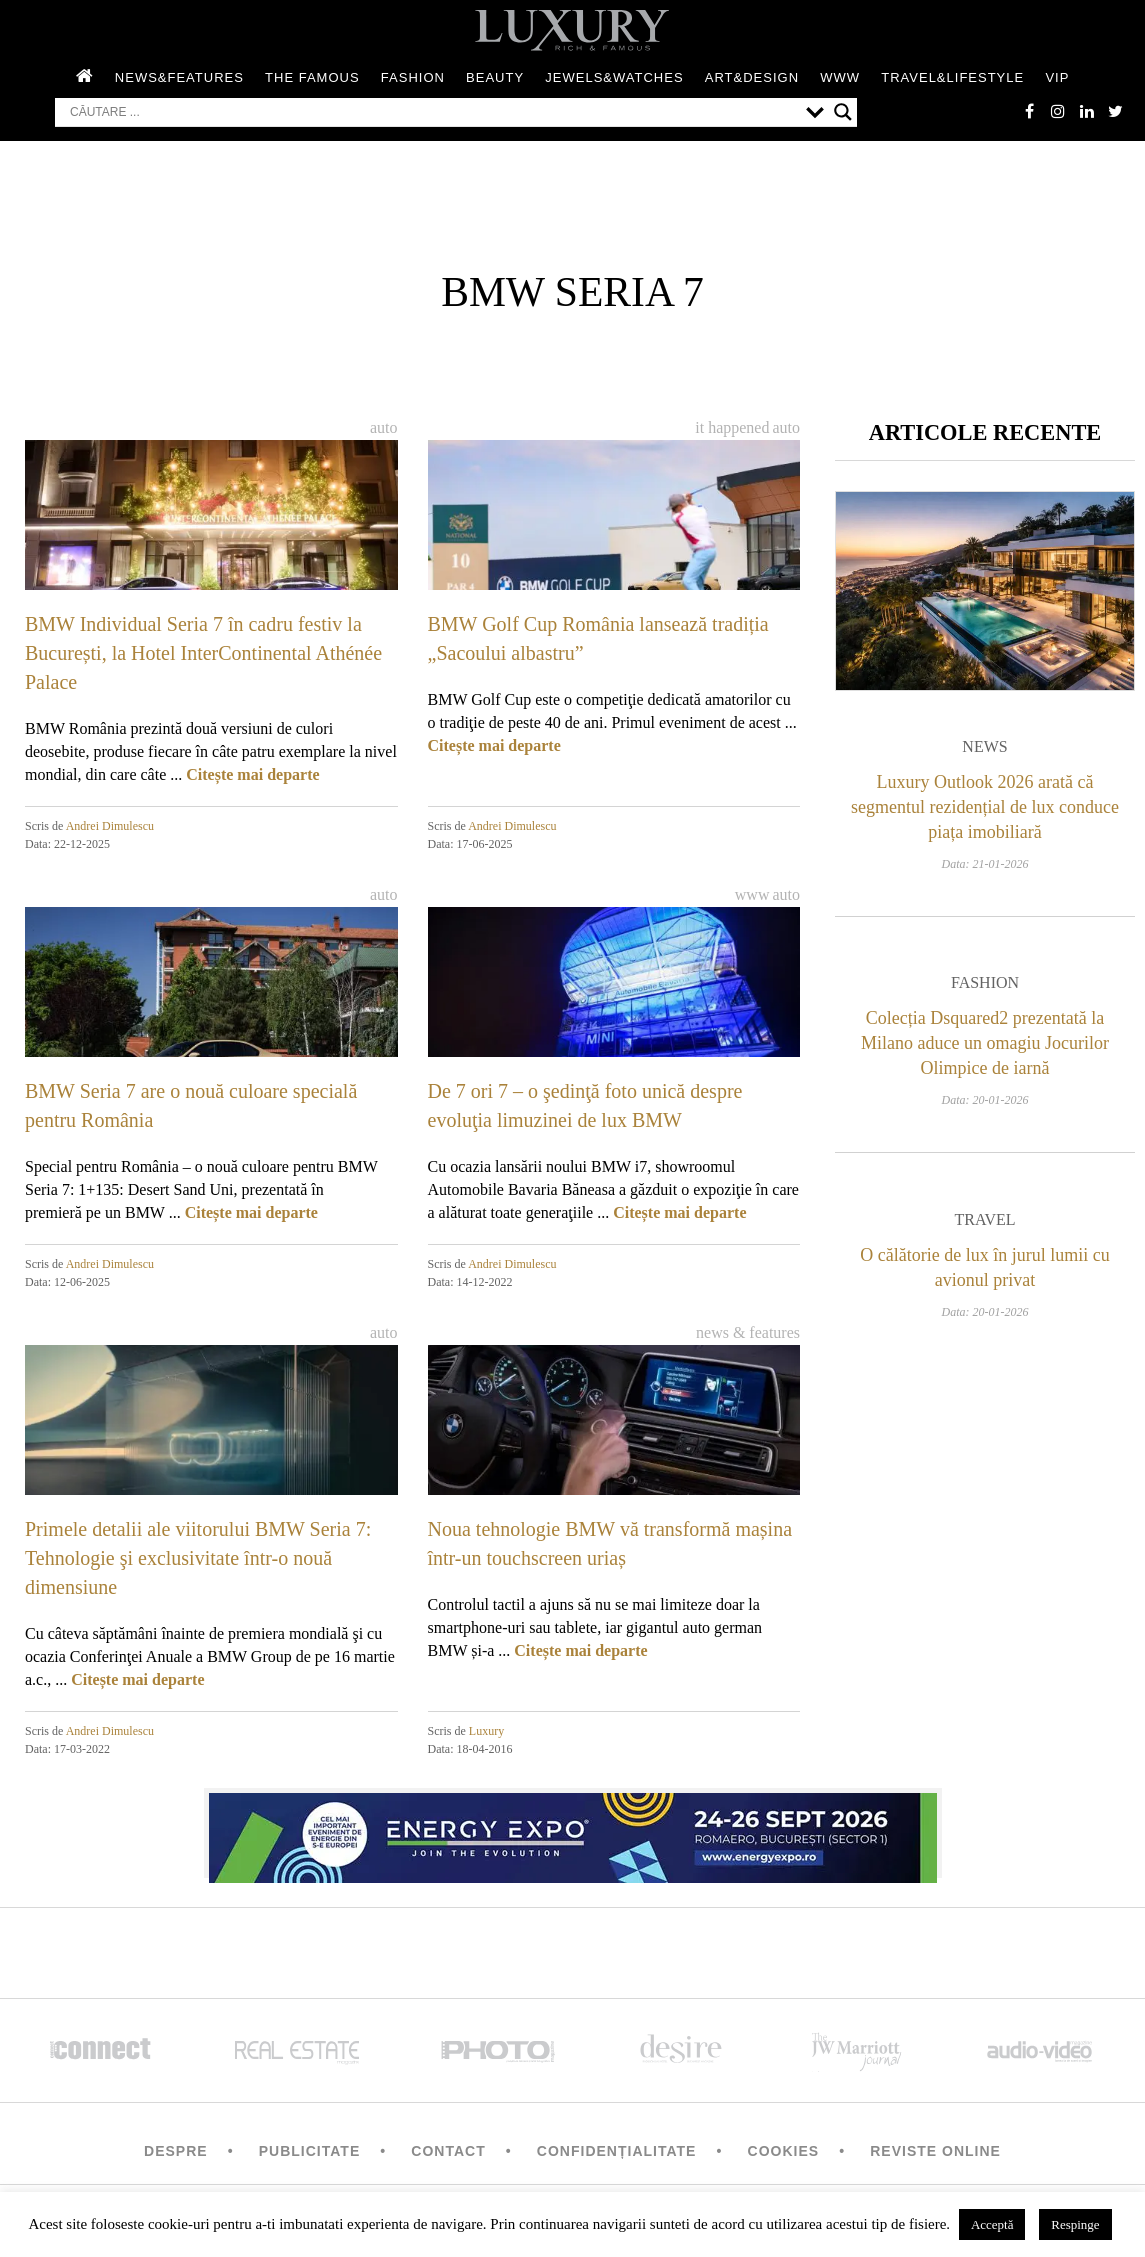 The width and height of the screenshot is (1145, 2257). Describe the element at coordinates (752, 78) in the screenshot. I see `Art&Design` at that location.